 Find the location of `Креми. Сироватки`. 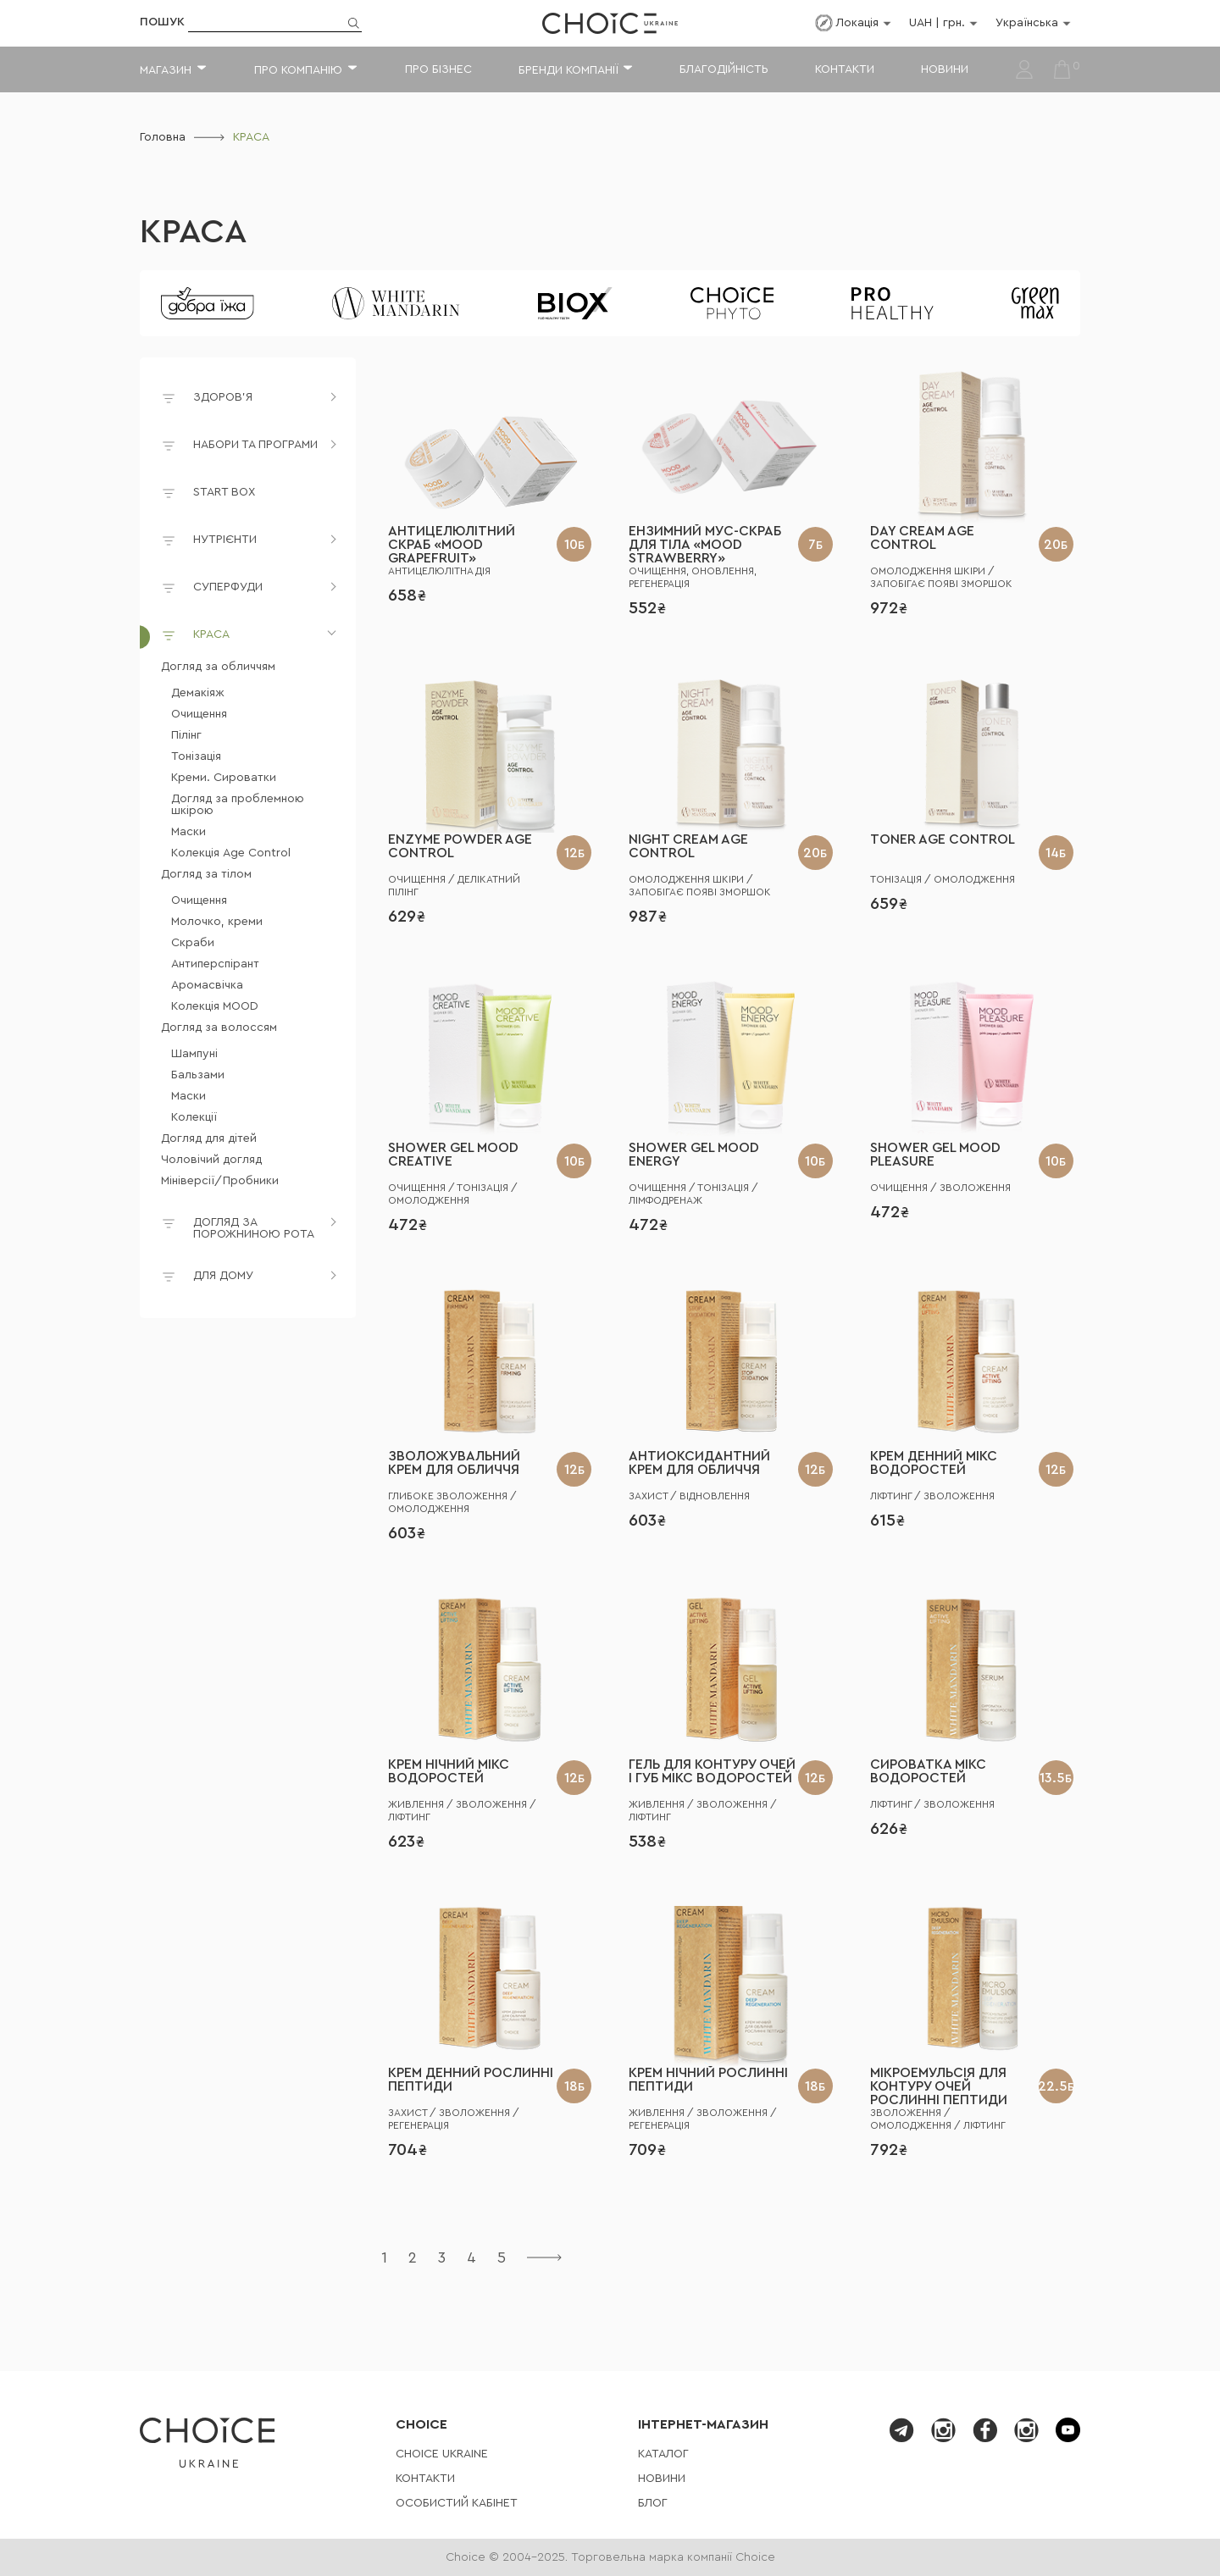

Креми. Сироватки is located at coordinates (223, 778).